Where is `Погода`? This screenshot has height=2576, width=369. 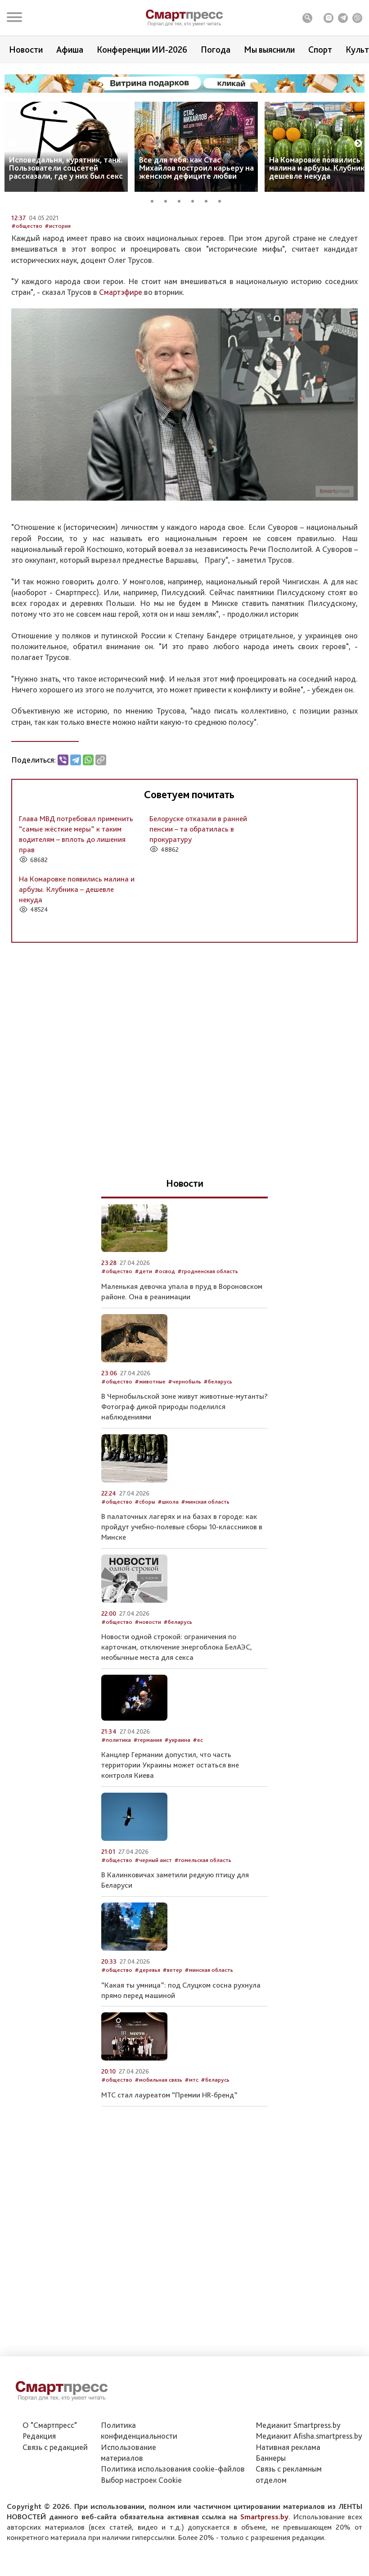 Погода is located at coordinates (215, 49).